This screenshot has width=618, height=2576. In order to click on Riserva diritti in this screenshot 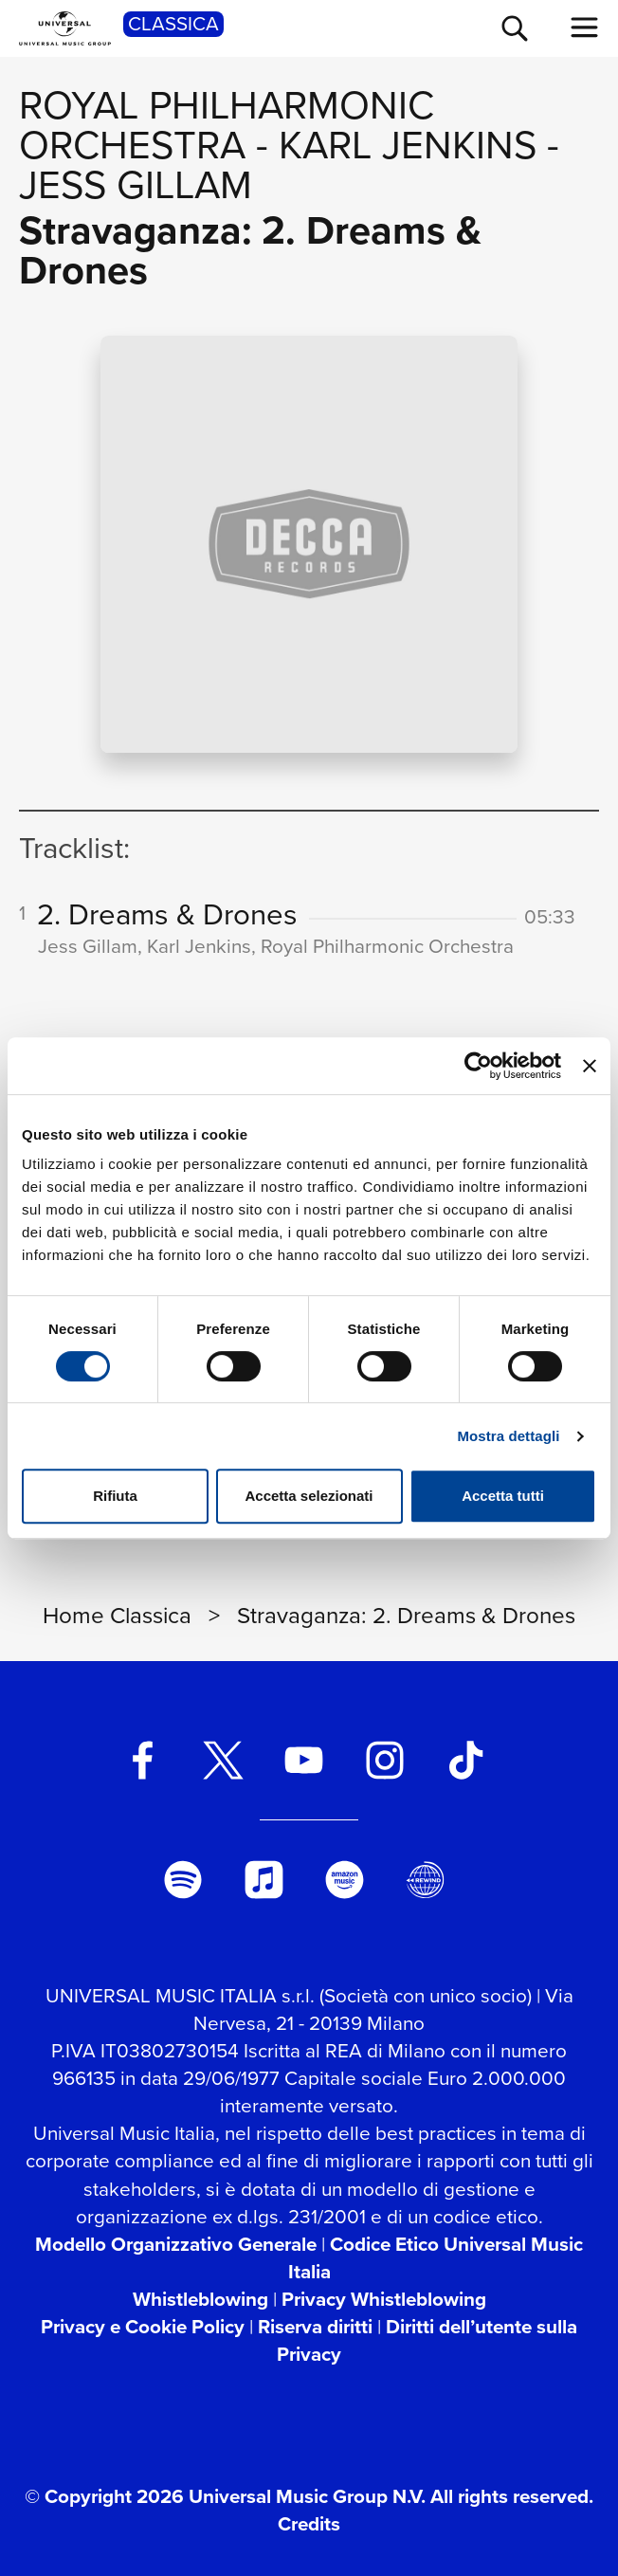, I will do `click(315, 2326)`.